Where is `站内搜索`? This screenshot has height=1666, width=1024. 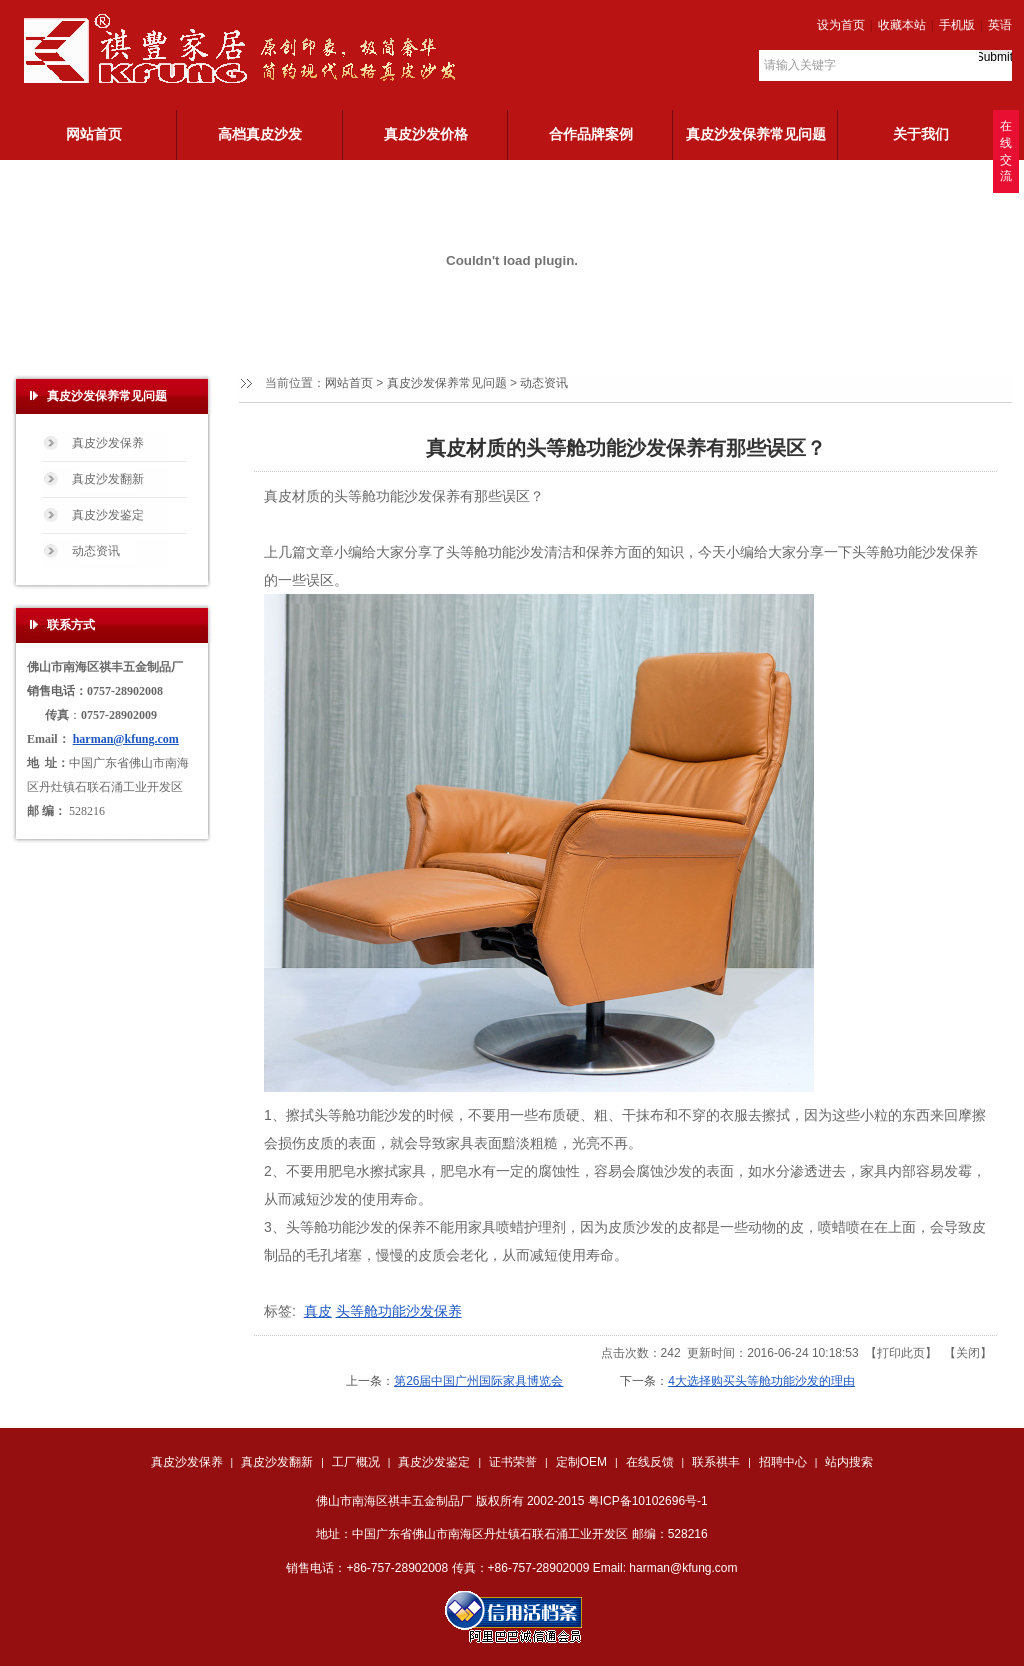 站内搜索 is located at coordinates (849, 1462).